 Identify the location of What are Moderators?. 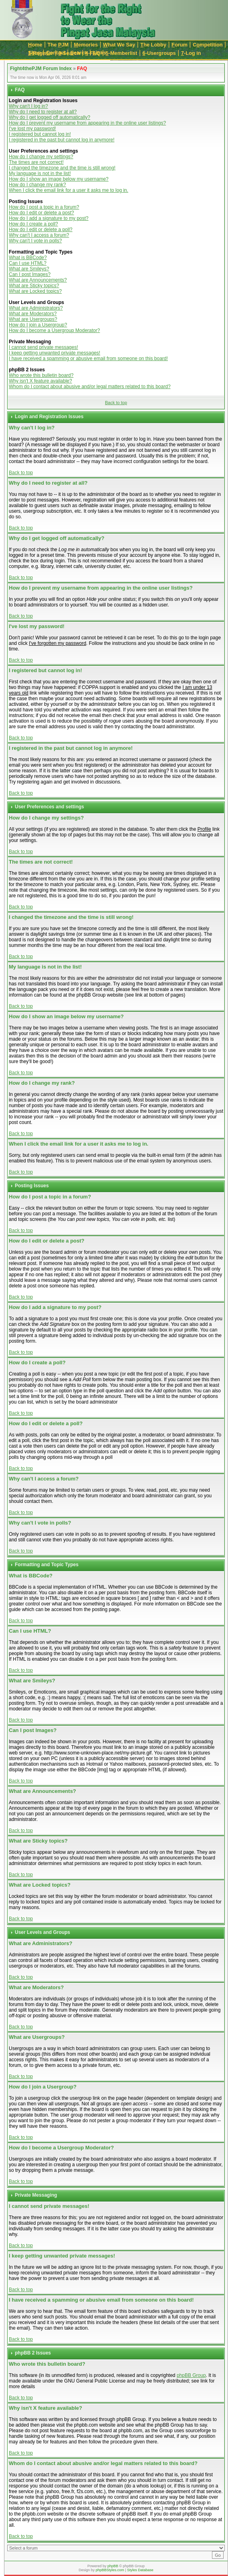
(32, 313).